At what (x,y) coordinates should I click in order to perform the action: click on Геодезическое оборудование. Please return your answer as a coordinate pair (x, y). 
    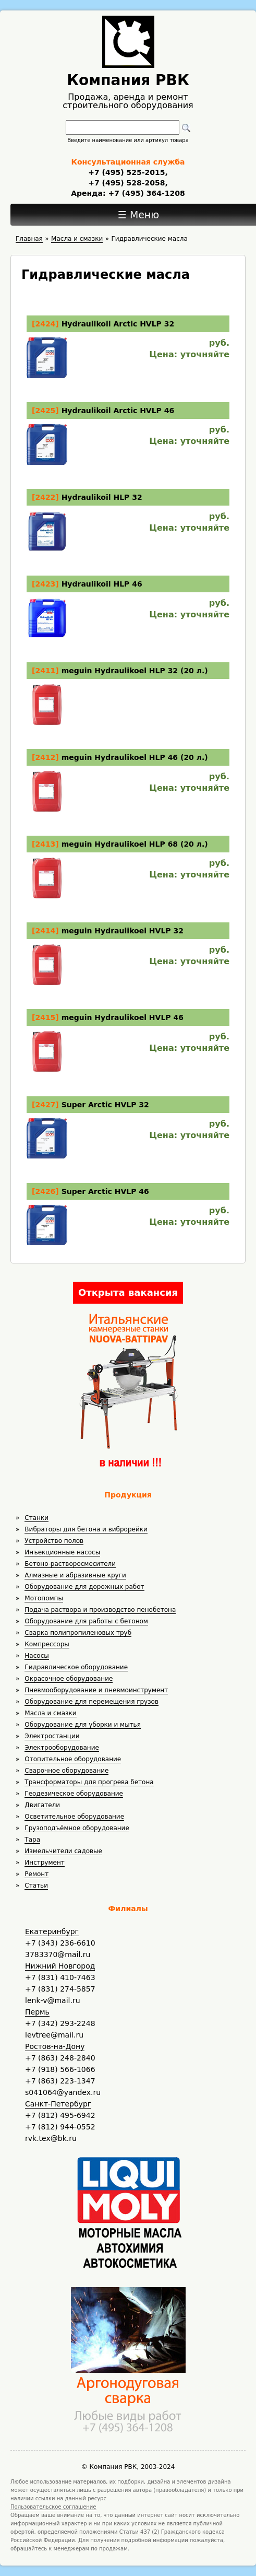
    Looking at the image, I should click on (74, 1793).